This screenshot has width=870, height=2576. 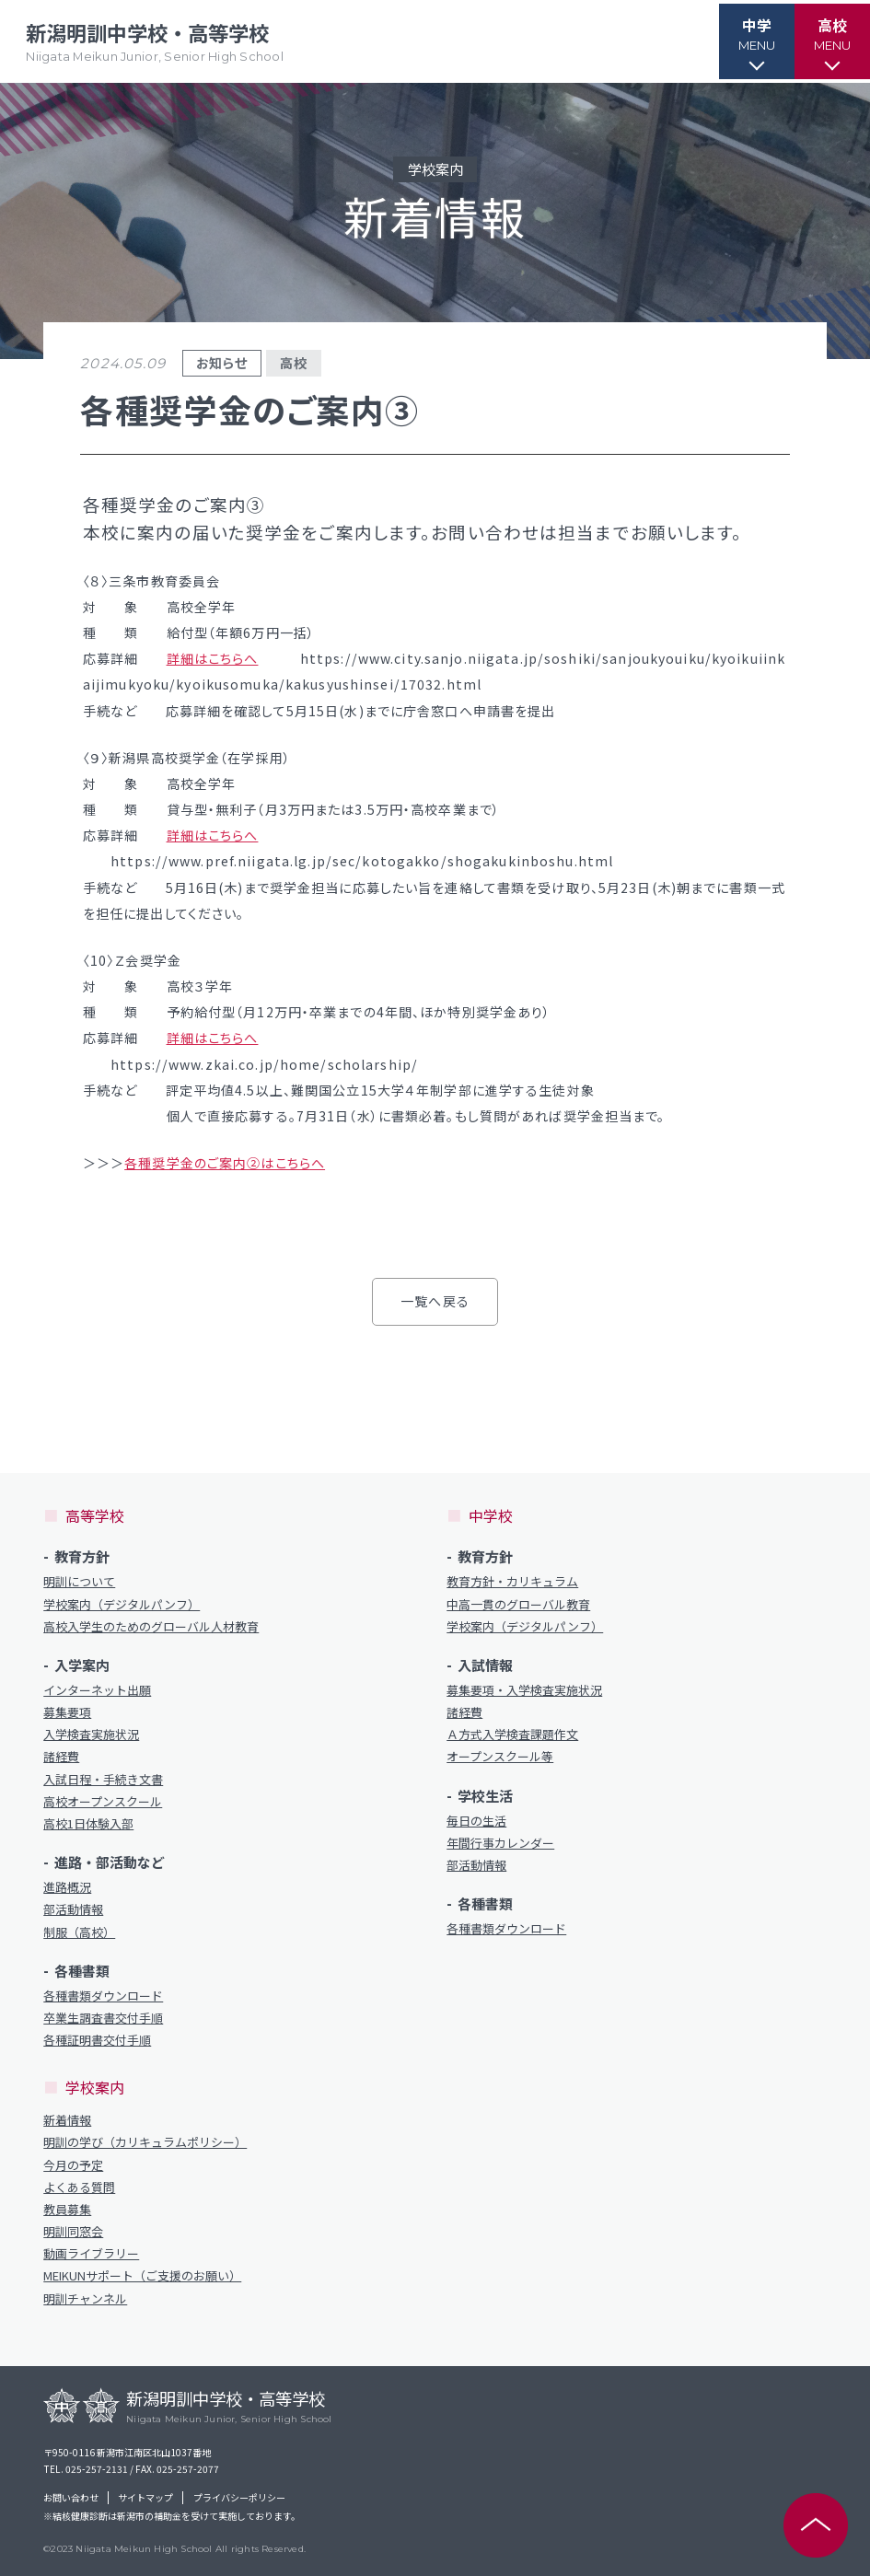 What do you see at coordinates (239, 2497) in the screenshot?
I see `プライバシーポリシー` at bounding box center [239, 2497].